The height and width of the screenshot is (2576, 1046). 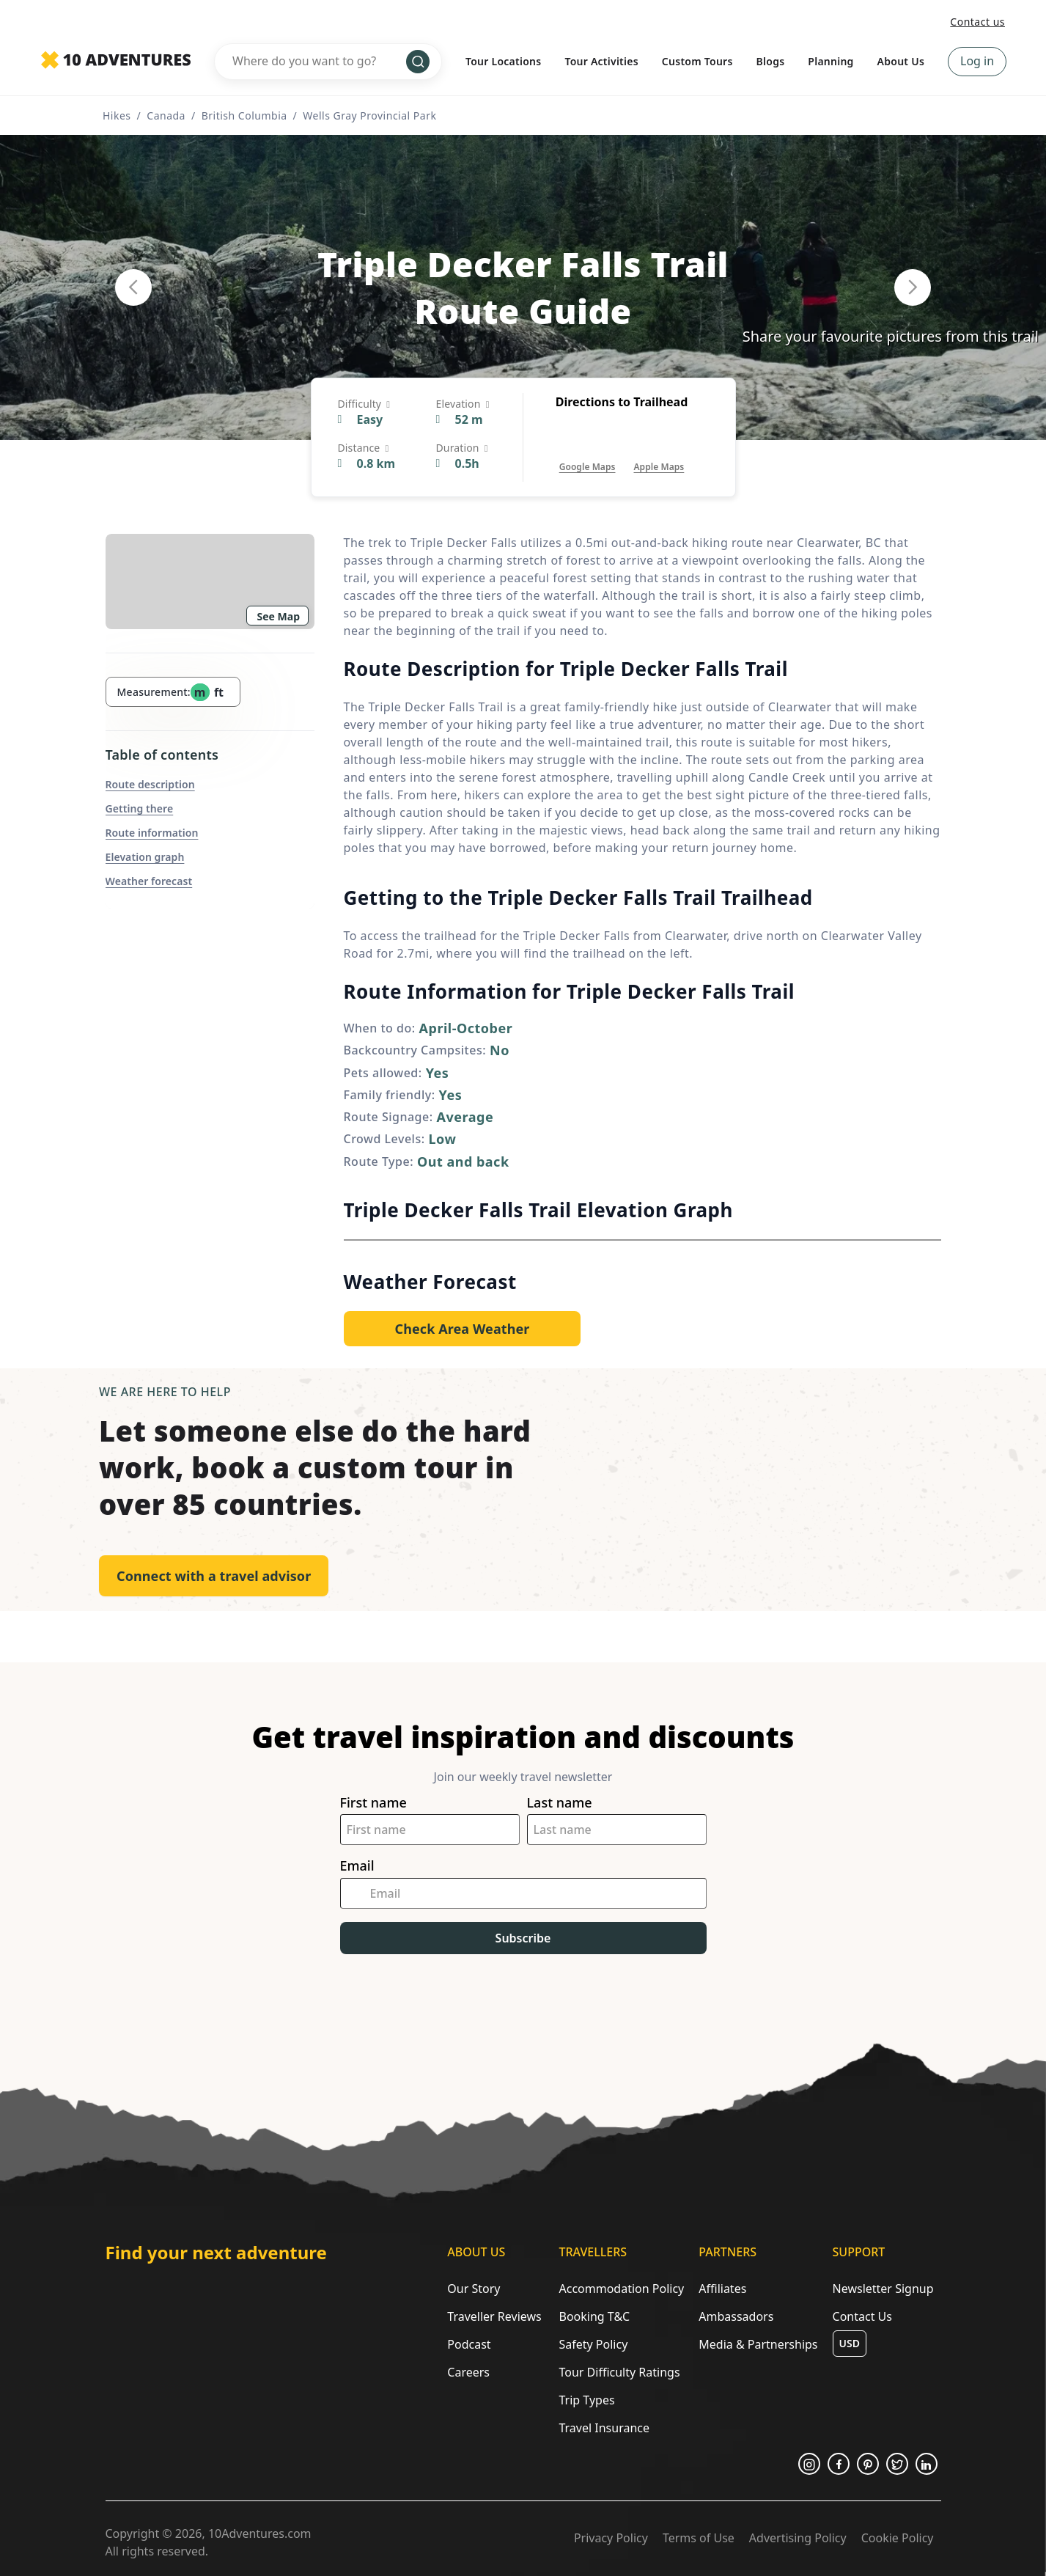 What do you see at coordinates (494, 2316) in the screenshot?
I see `Traveller Reviews` at bounding box center [494, 2316].